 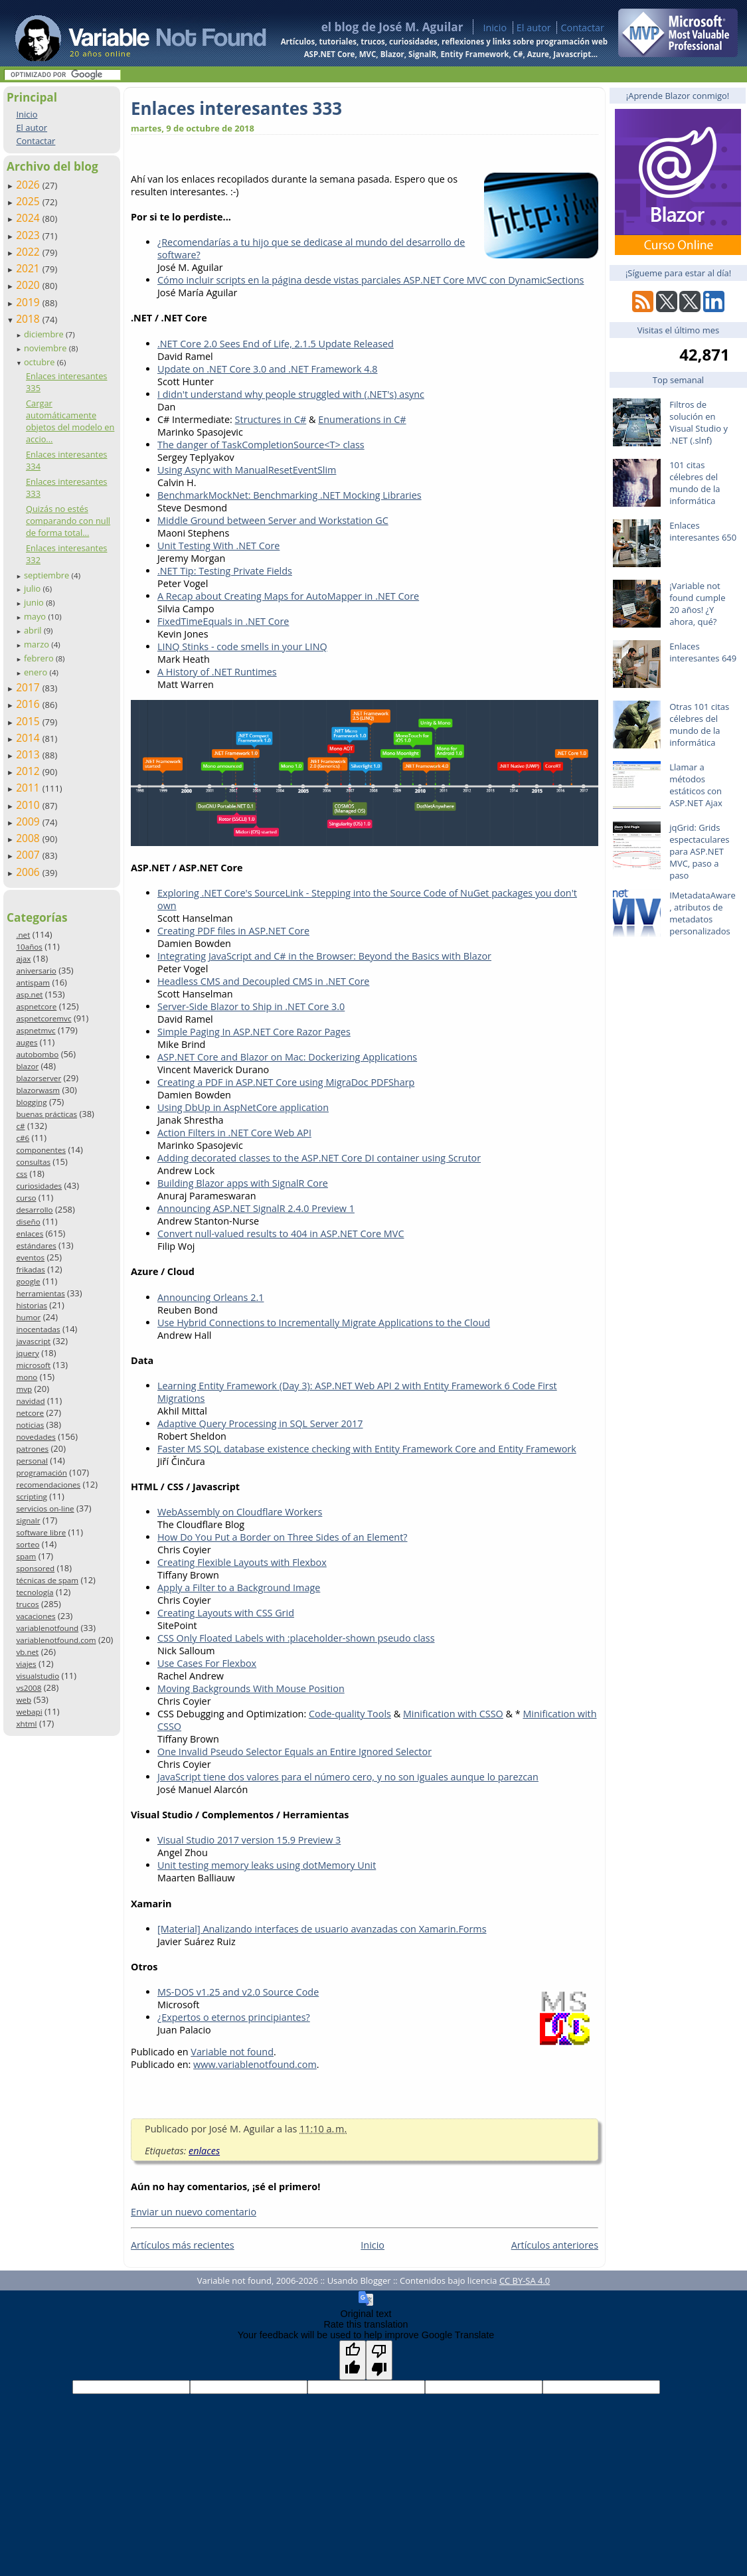 What do you see at coordinates (29, 285) in the screenshot?
I see `2020` at bounding box center [29, 285].